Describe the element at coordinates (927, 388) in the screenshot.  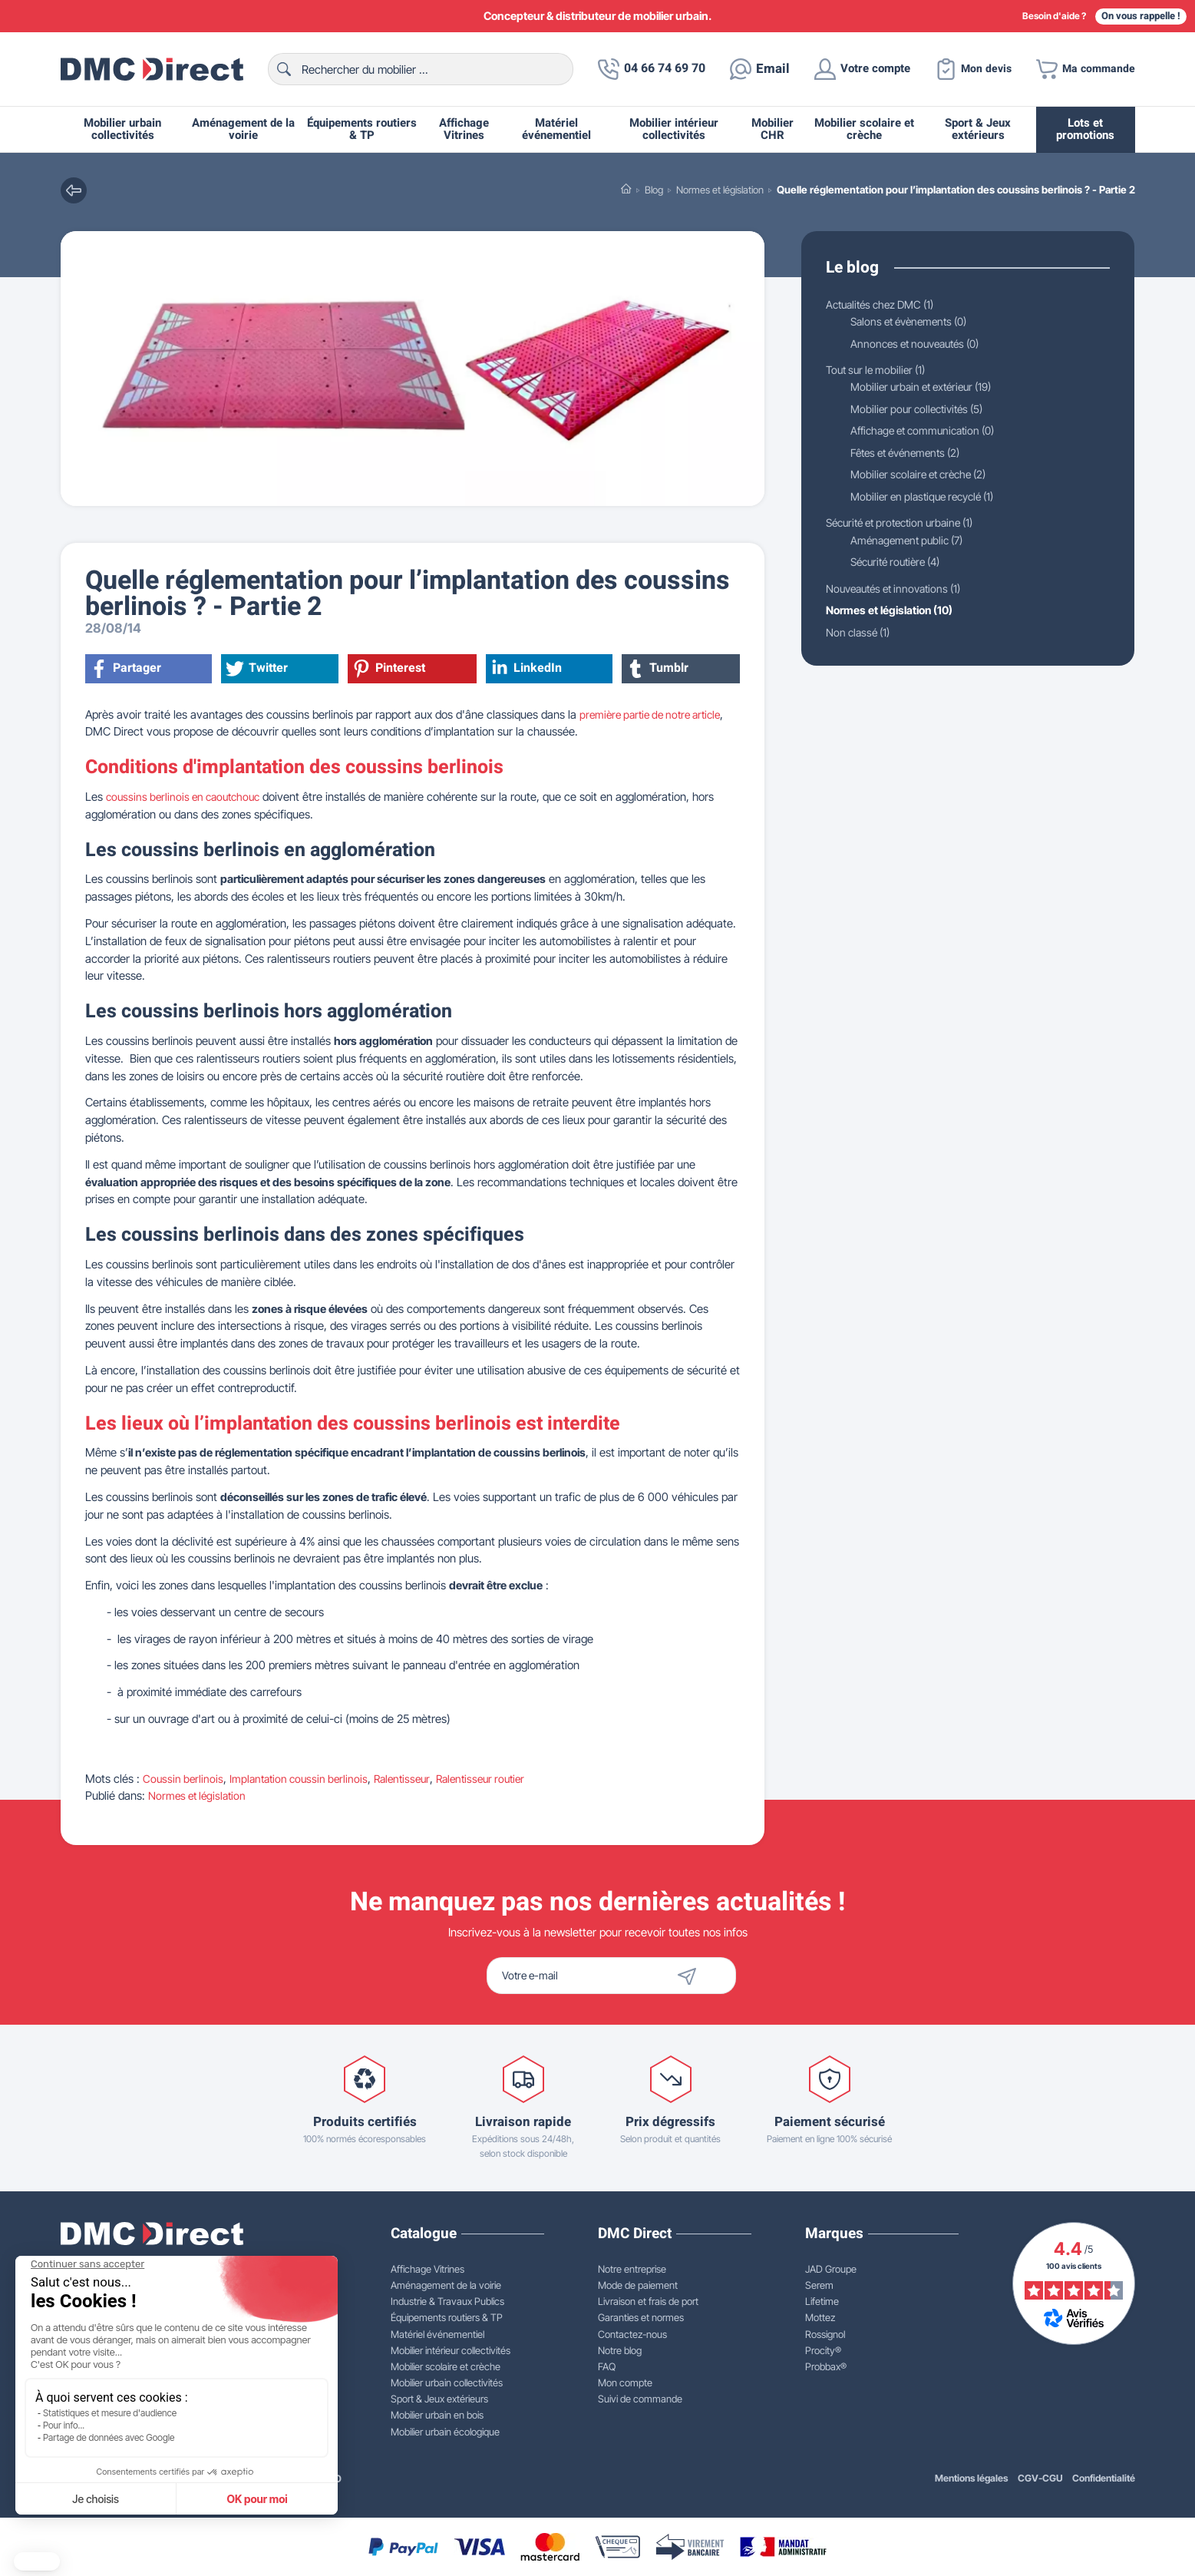
I see `Mobilier urbain et extérieur (19)` at that location.